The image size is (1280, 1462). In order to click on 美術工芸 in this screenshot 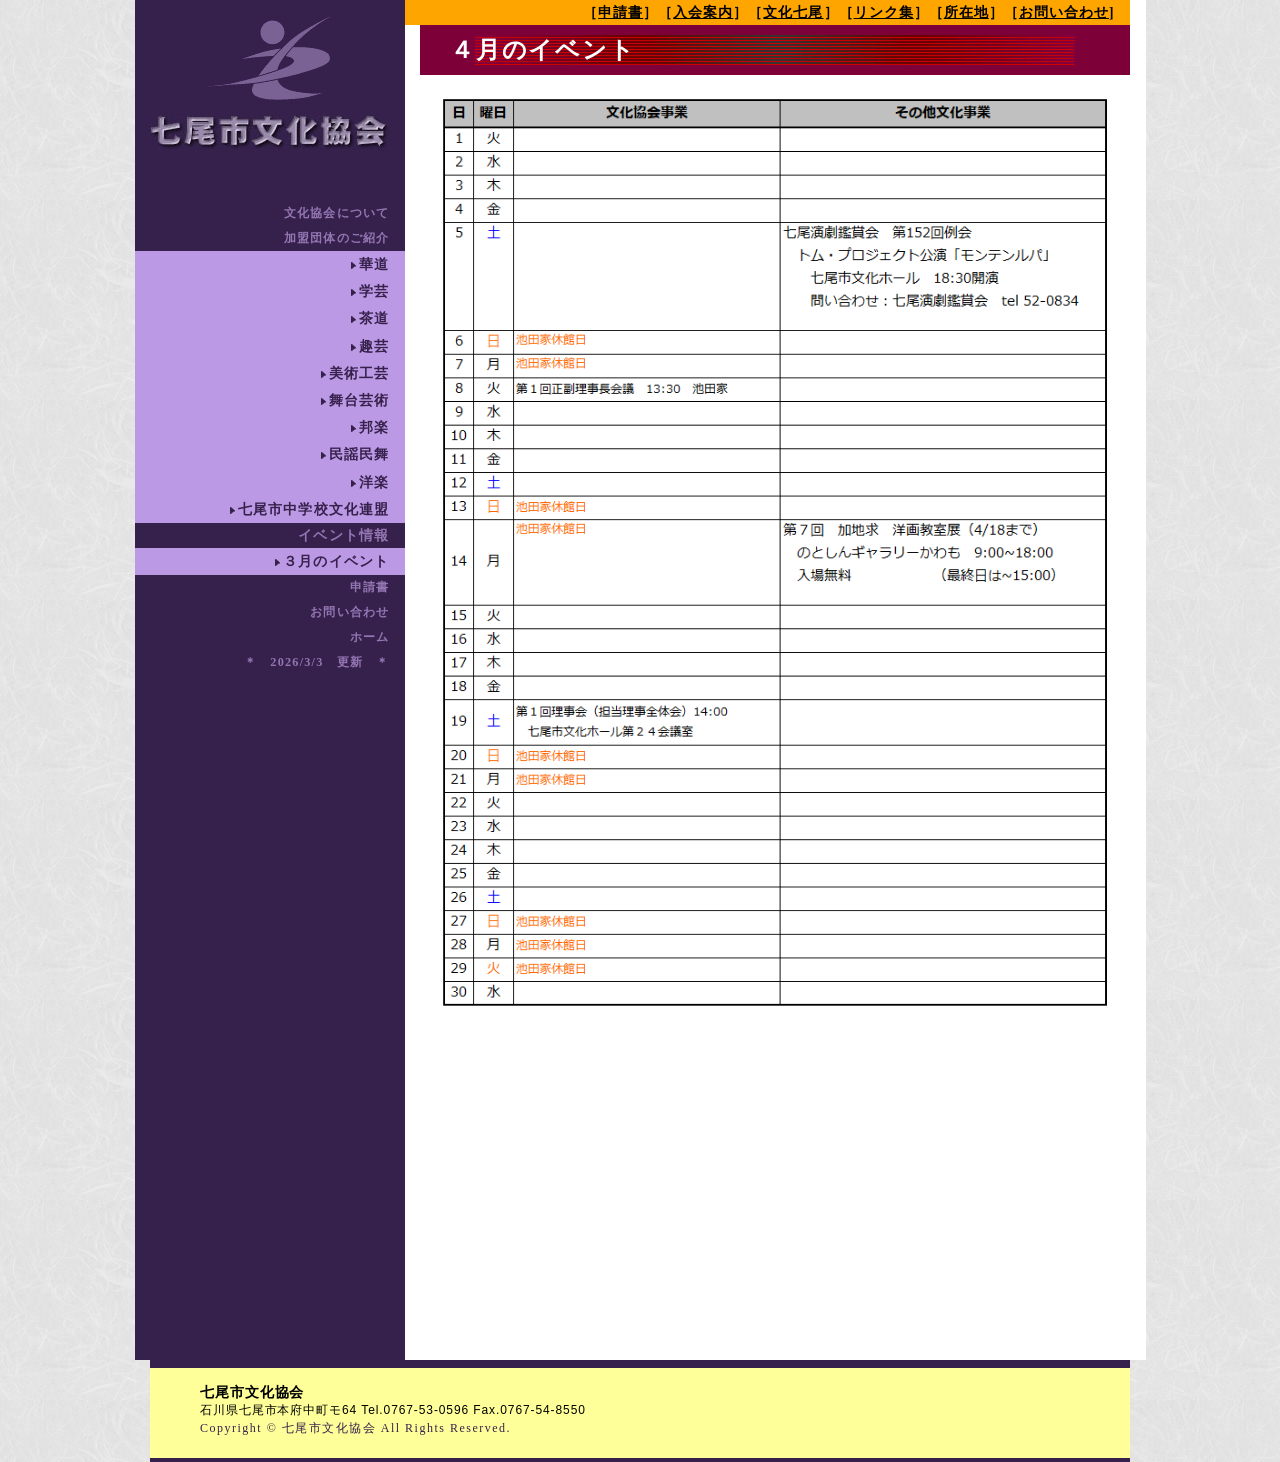, I will do `click(359, 373)`.